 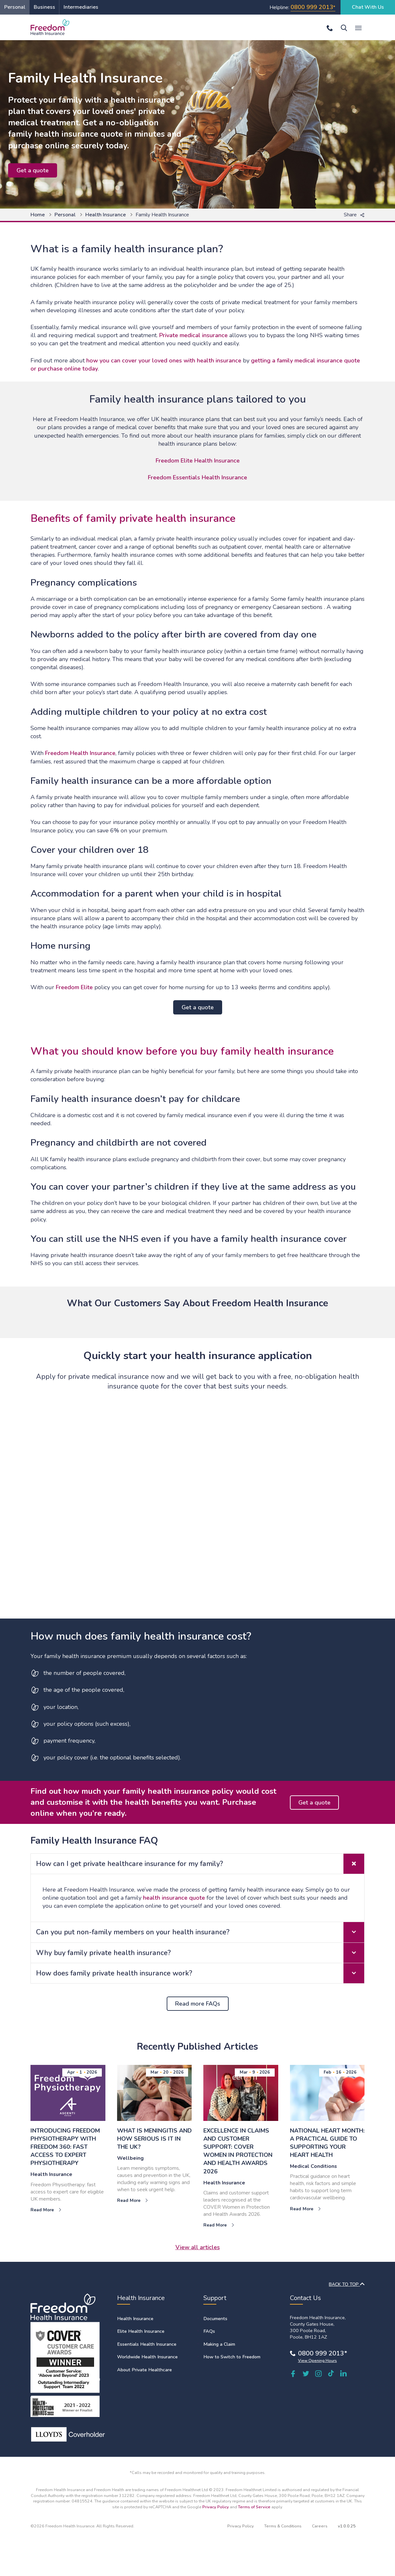 I want to click on FAQs, so click(x=209, y=2331).